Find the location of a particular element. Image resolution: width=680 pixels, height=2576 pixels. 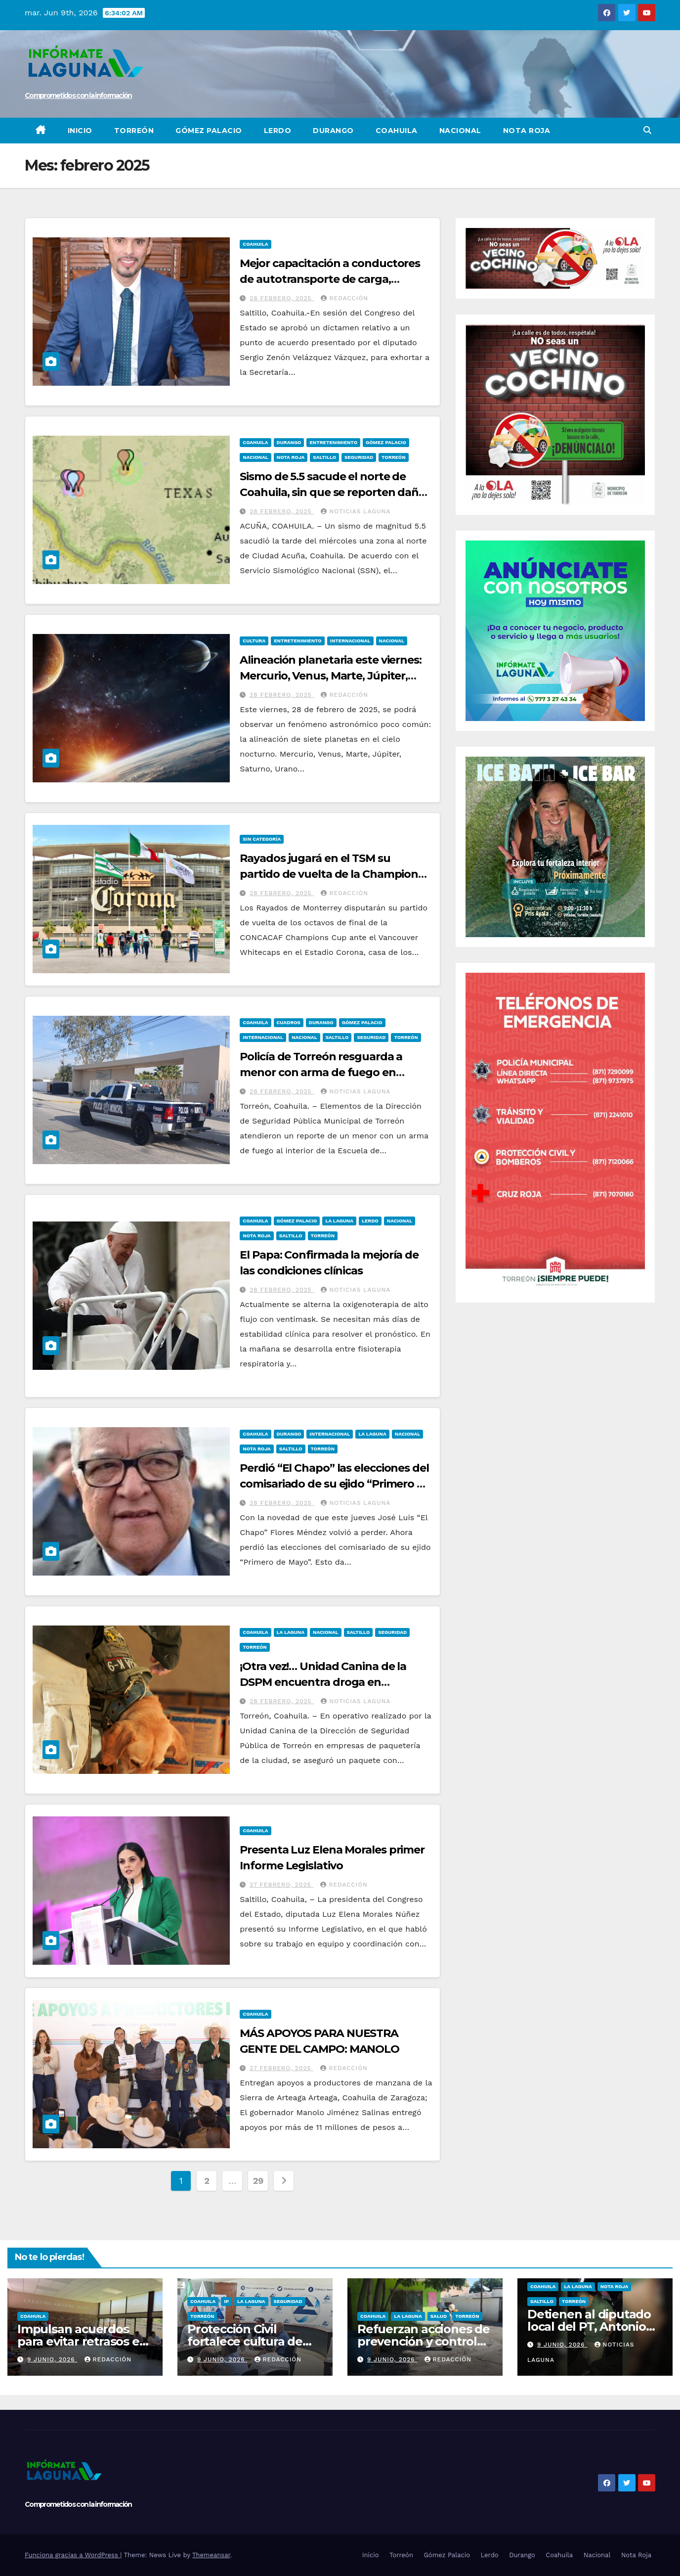

Refuerzan acciones de prevención y control de vectores y plagas is located at coordinates (423, 2341).